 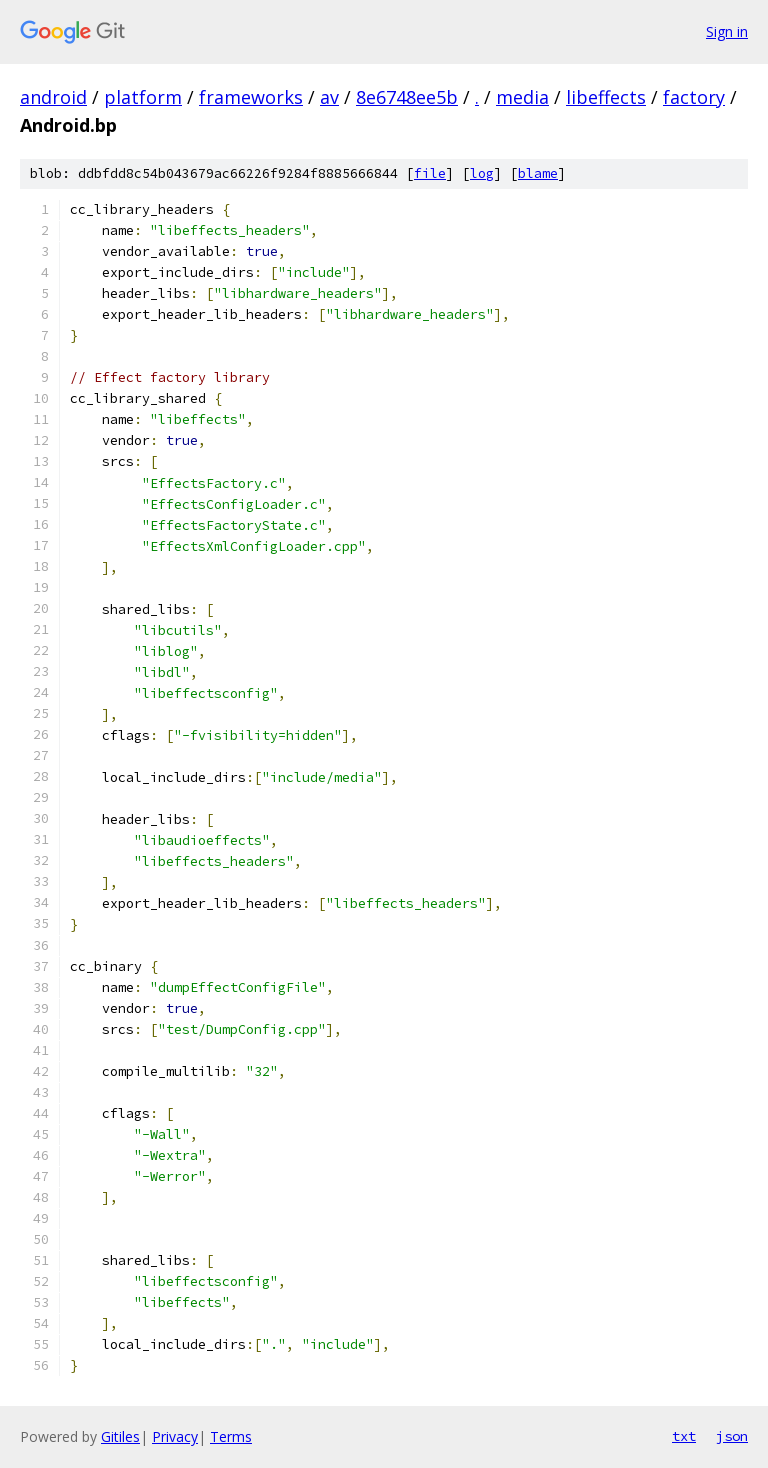 I want to click on media, so click(x=522, y=97).